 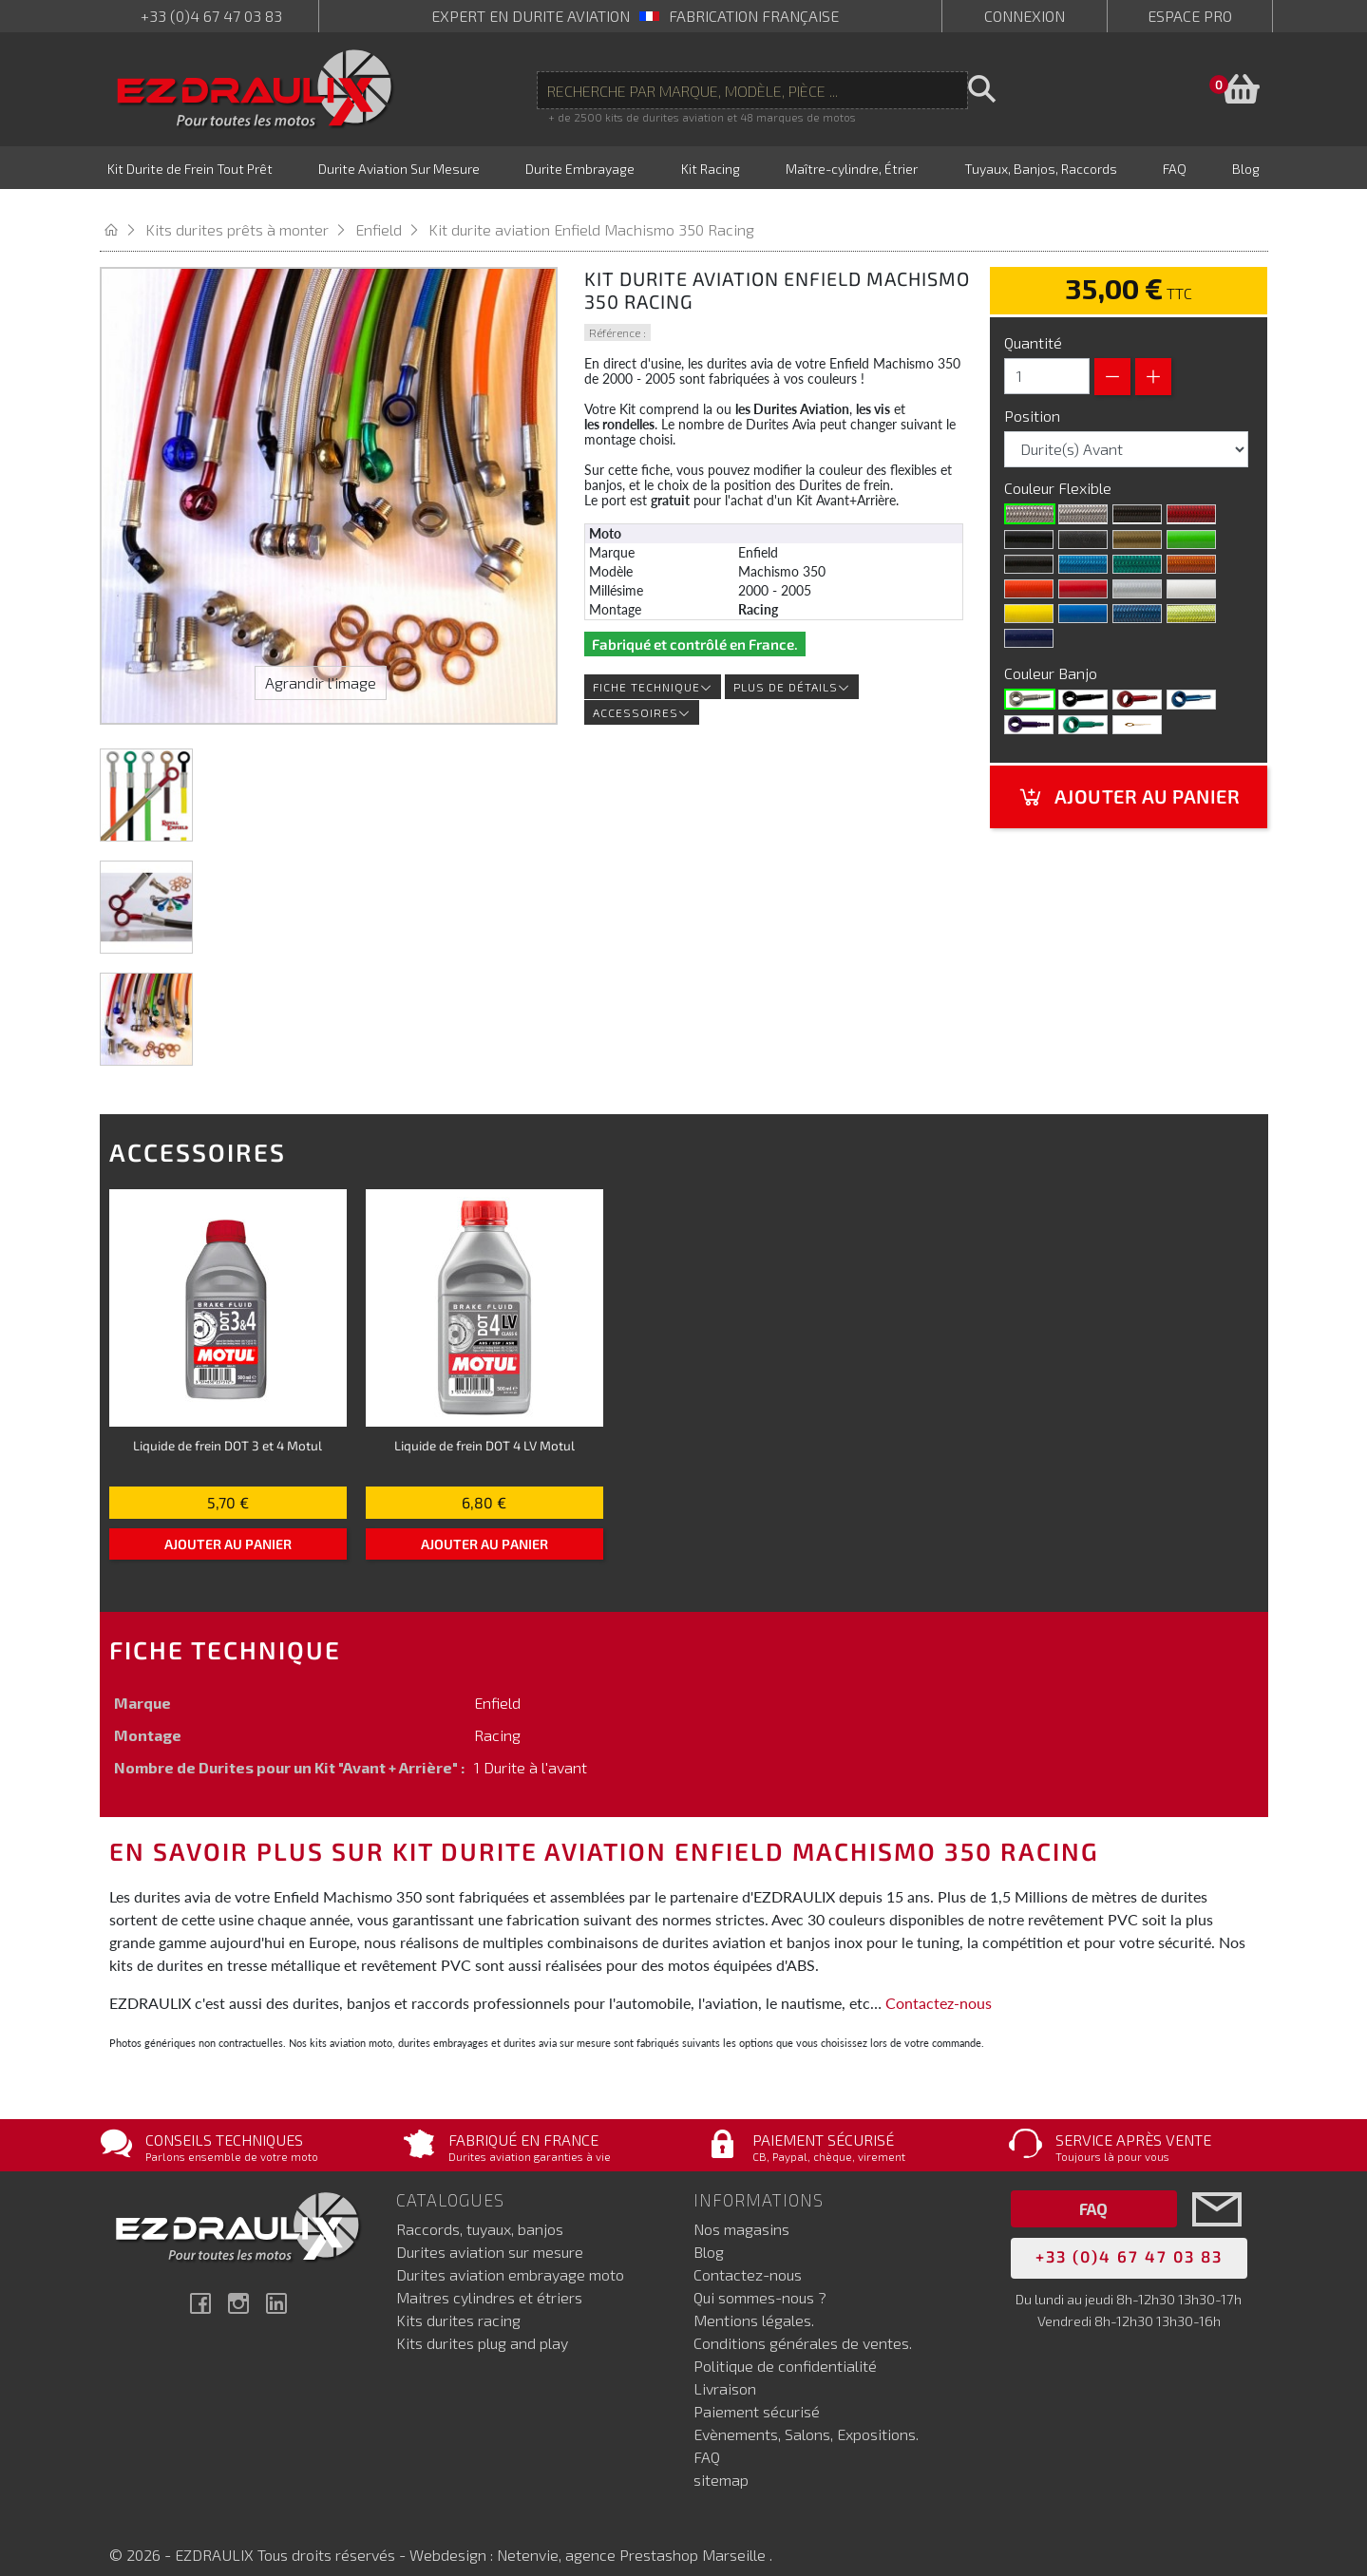 I want to click on Quantité, so click(x=1033, y=322).